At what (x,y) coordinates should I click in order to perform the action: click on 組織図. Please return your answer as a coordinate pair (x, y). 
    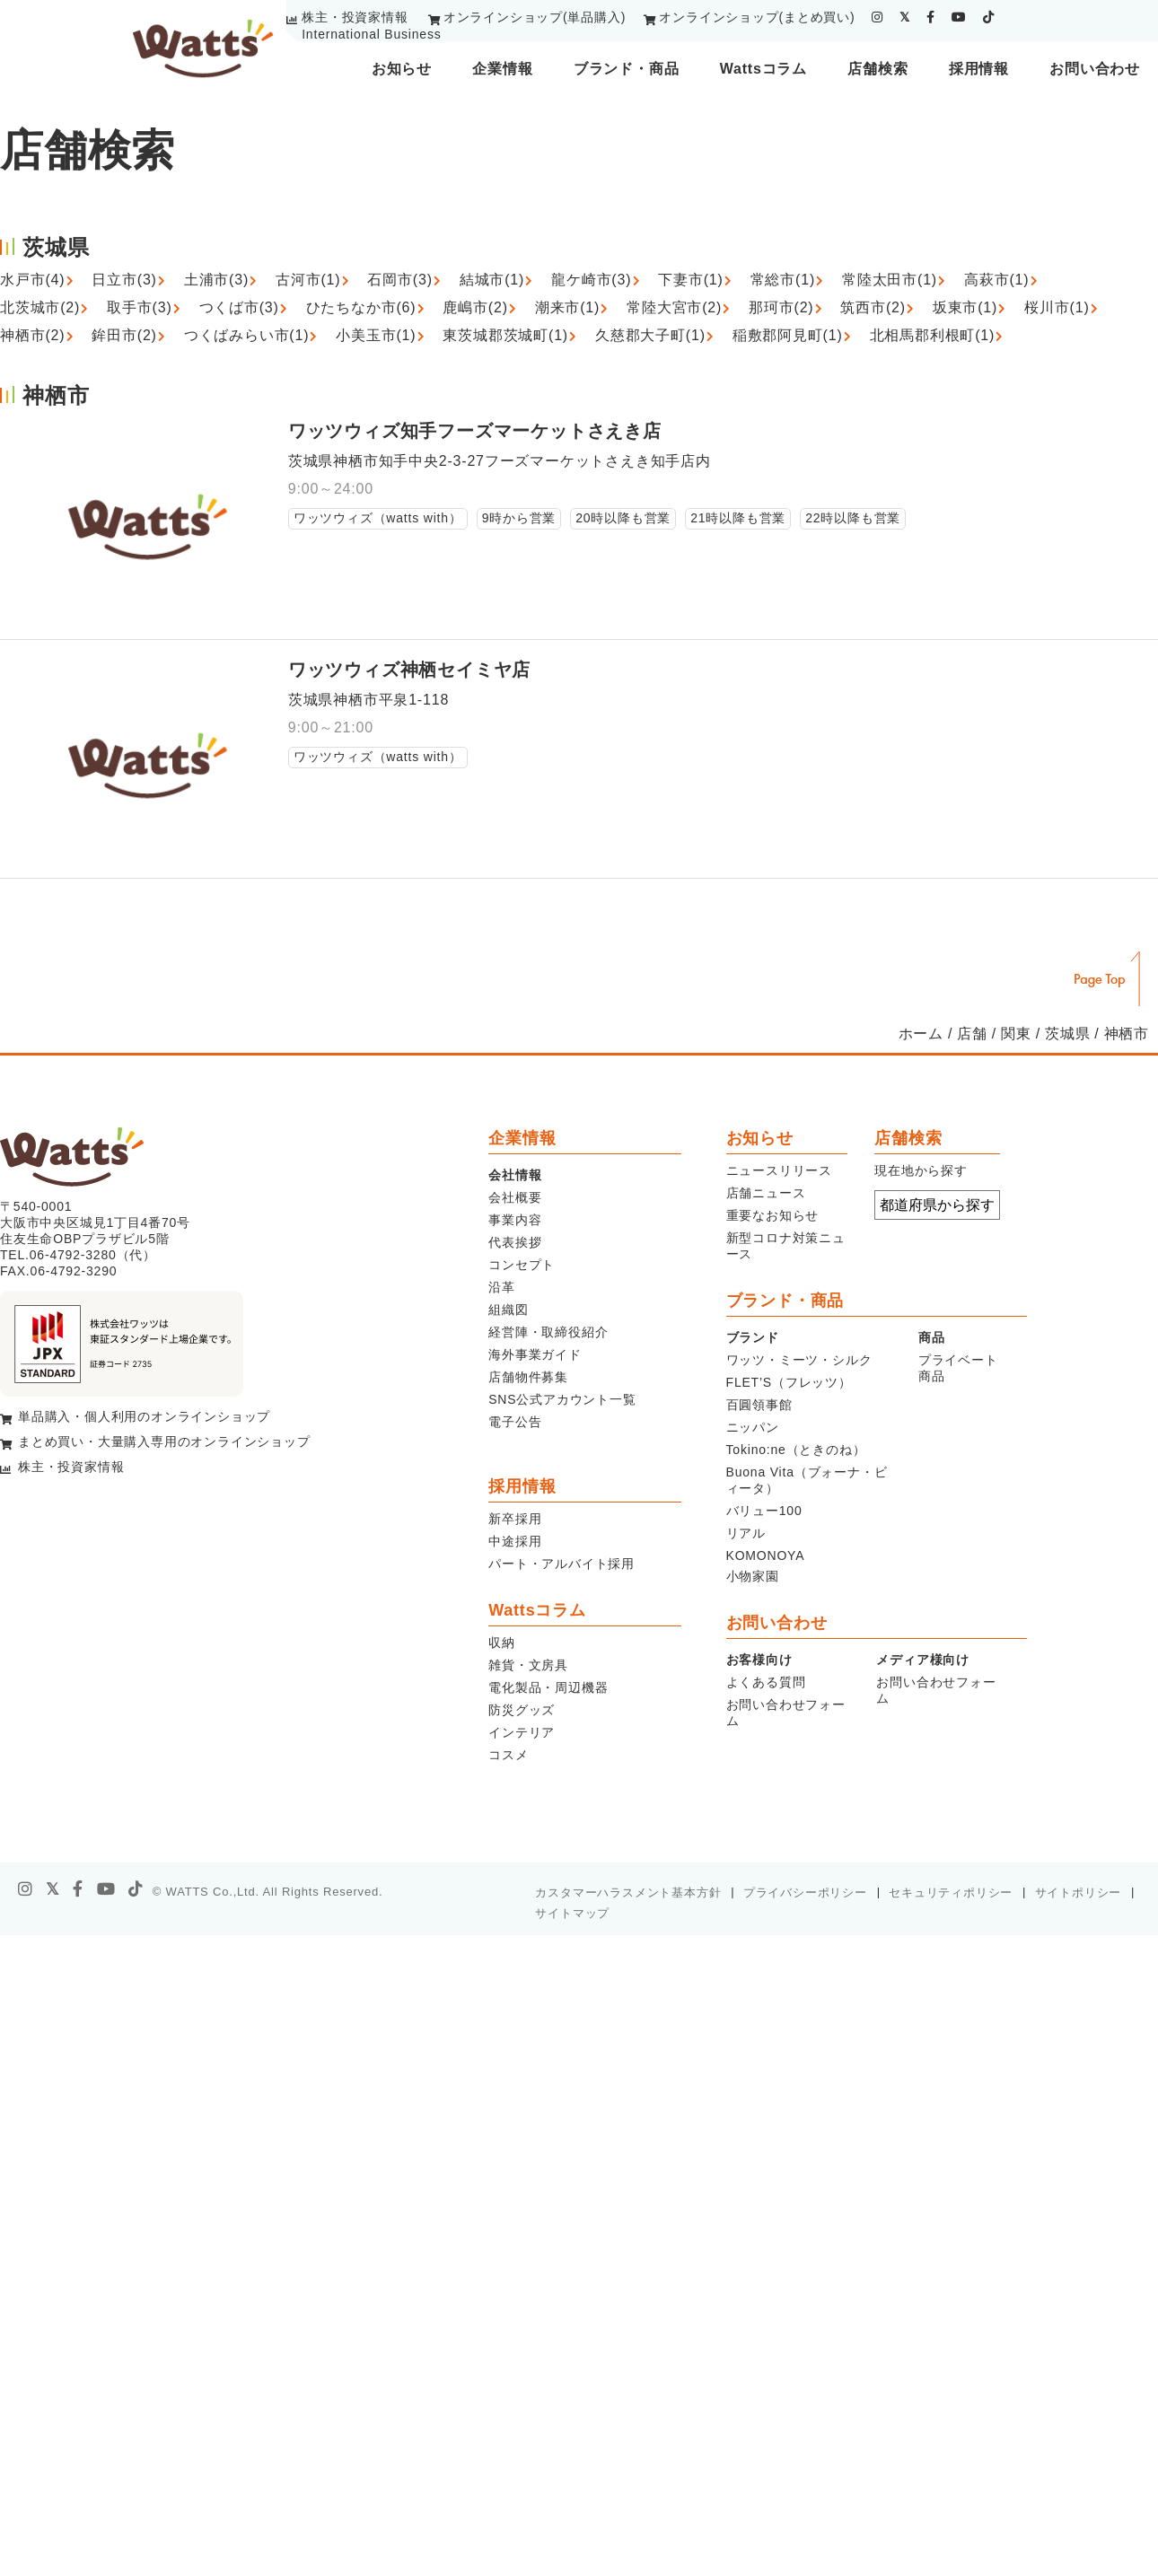
    Looking at the image, I should click on (508, 1309).